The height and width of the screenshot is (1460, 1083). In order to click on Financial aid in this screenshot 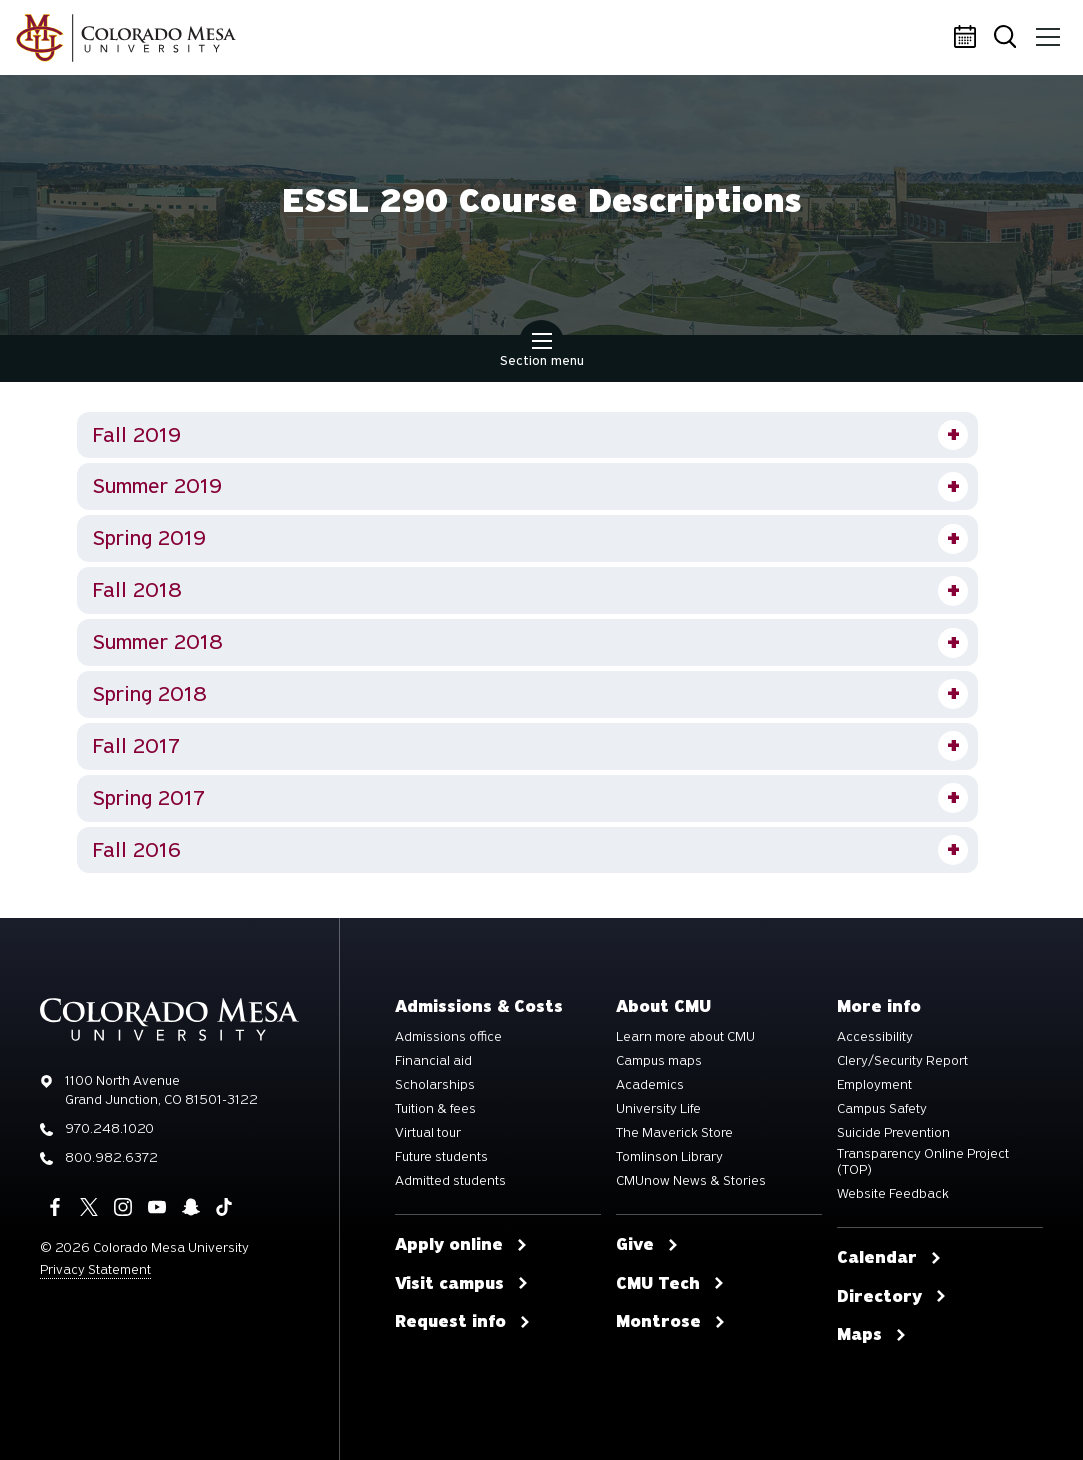, I will do `click(433, 1061)`.